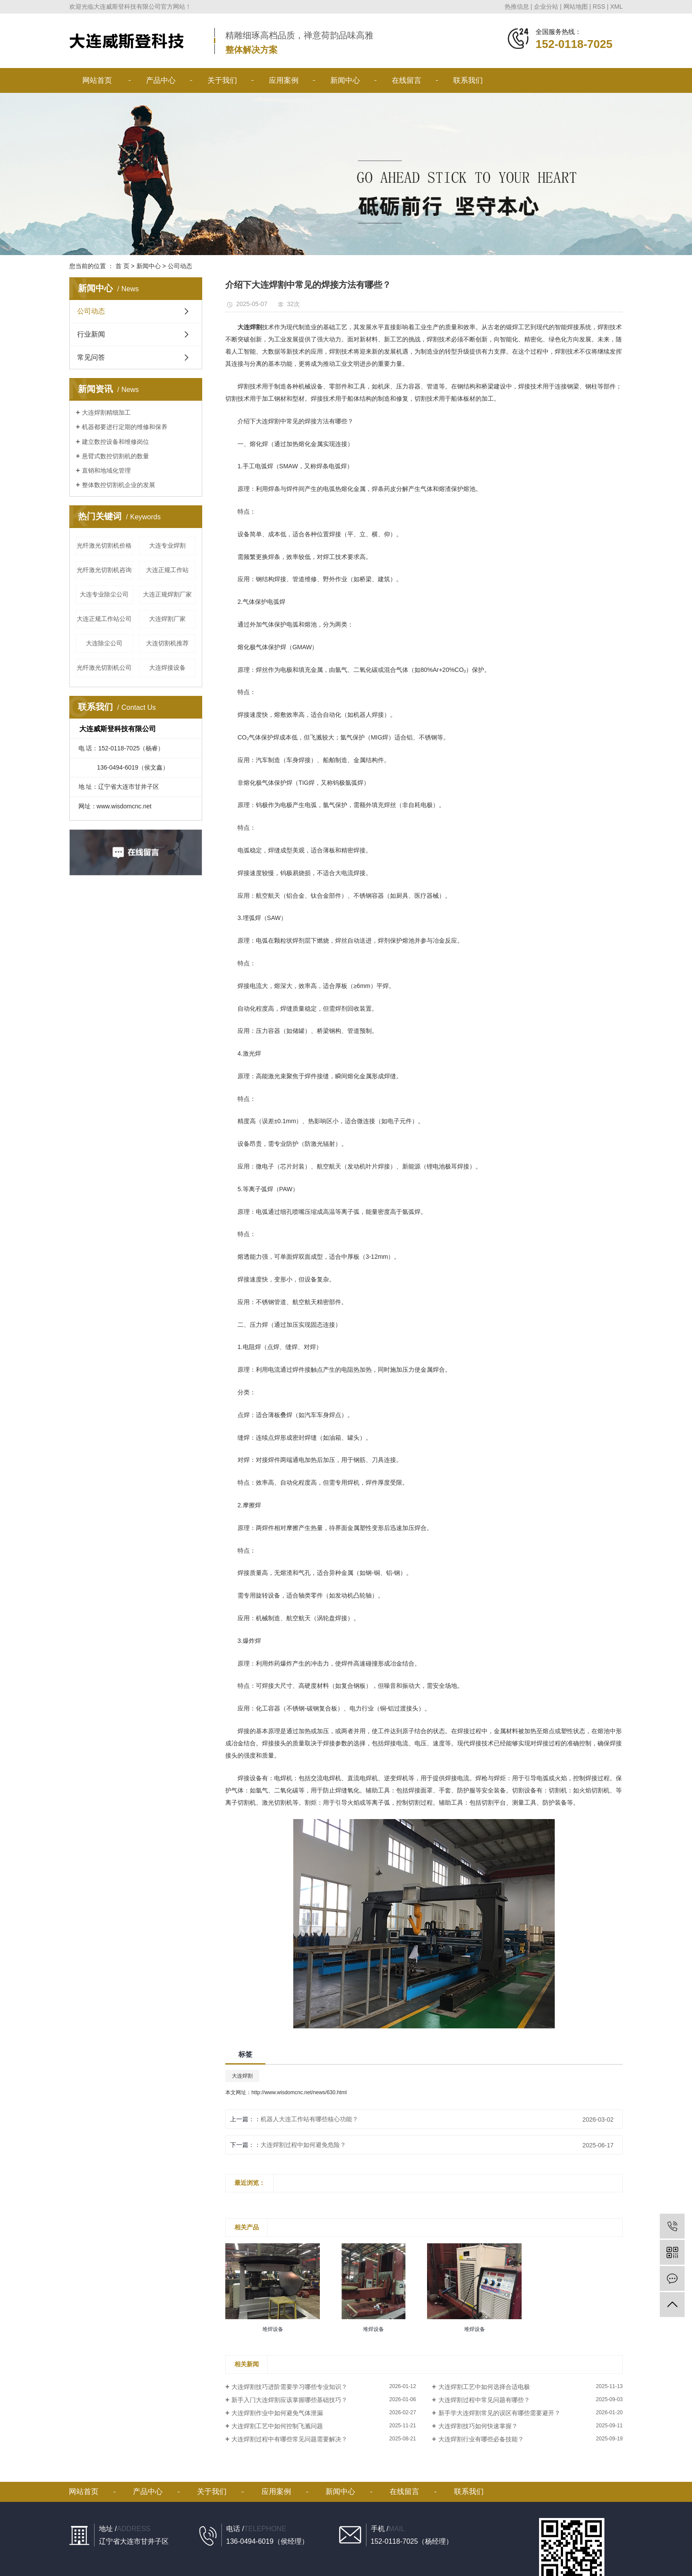 Image resolution: width=692 pixels, height=2576 pixels. Describe the element at coordinates (118, 484) in the screenshot. I see `整体数控切割机企业的发展` at that location.